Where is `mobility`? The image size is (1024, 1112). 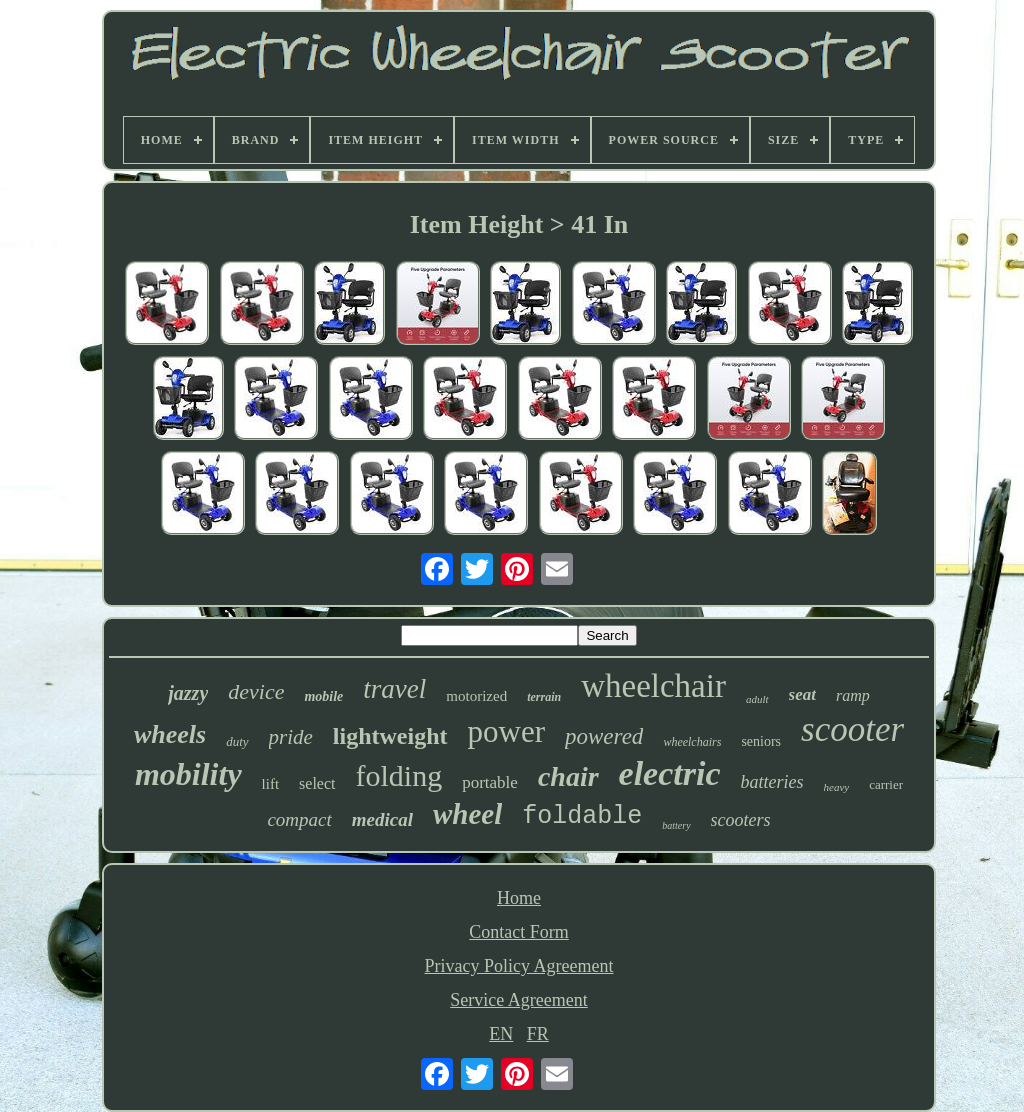
mobility is located at coordinates (188, 774).